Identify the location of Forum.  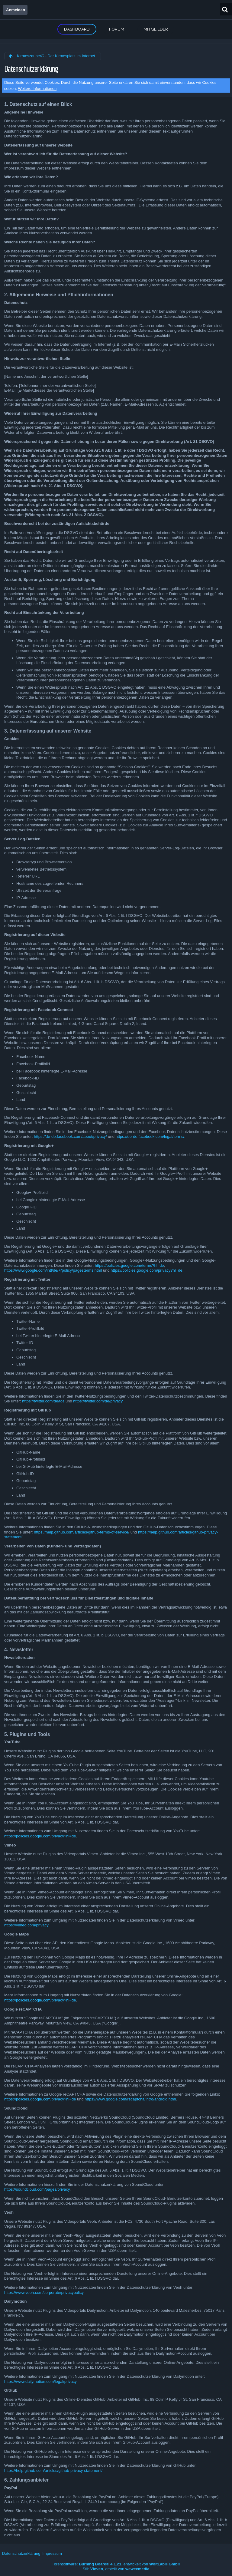
(116, 29).